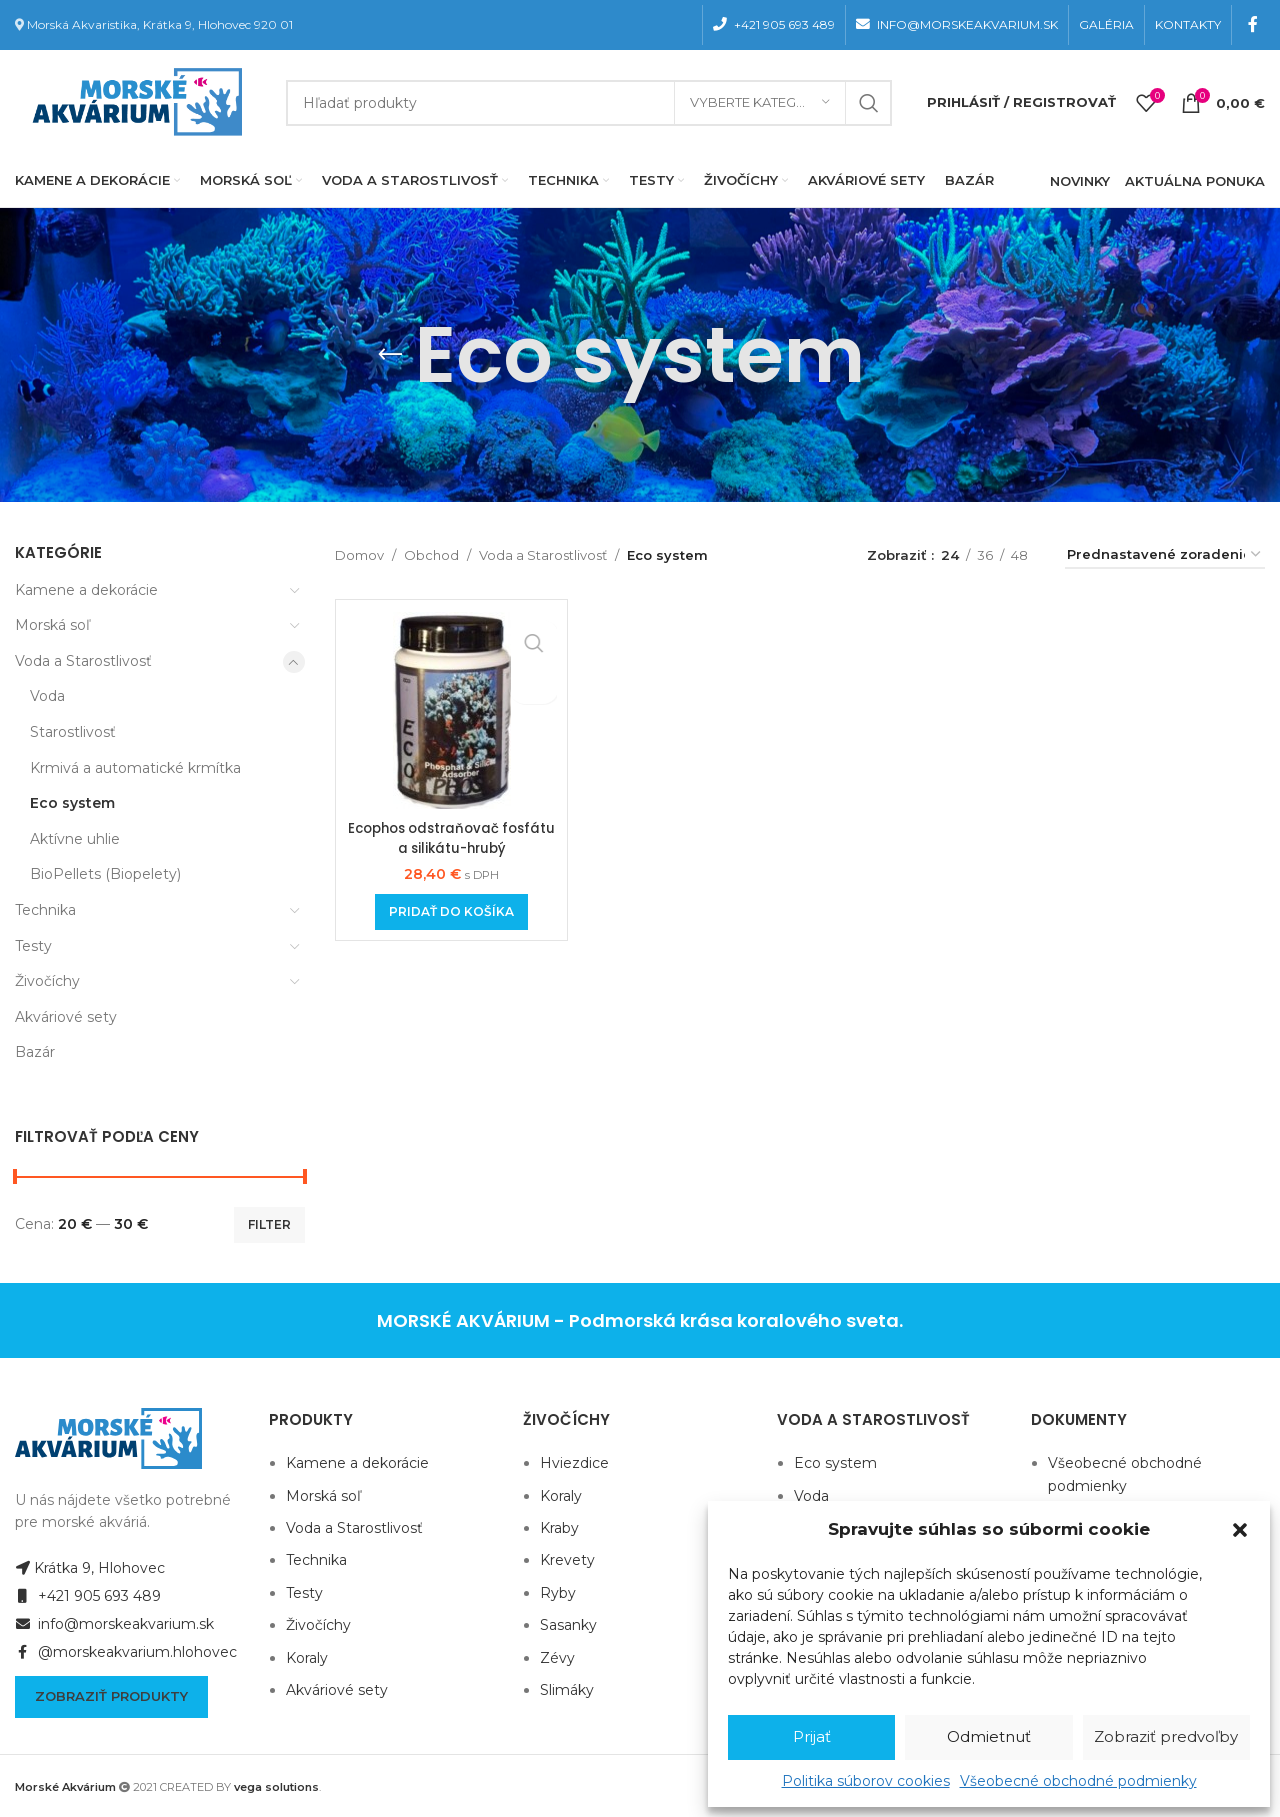  Describe the element at coordinates (86, 590) in the screenshot. I see `Kamene a dekorácie` at that location.